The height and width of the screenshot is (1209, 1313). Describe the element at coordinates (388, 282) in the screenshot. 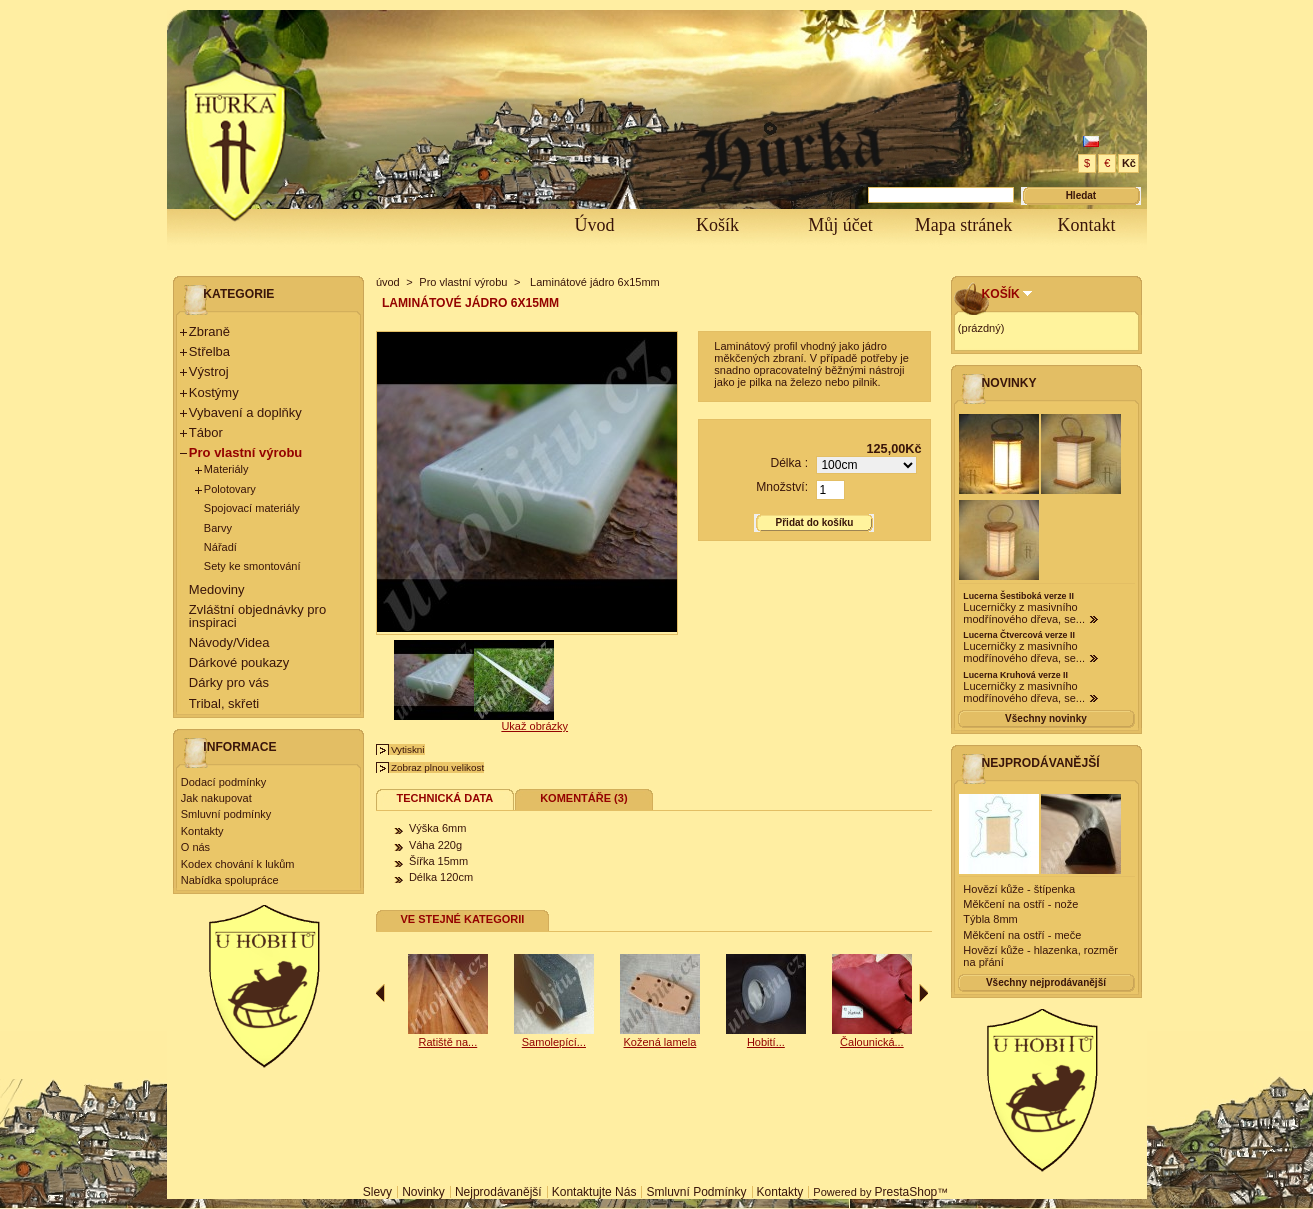

I see `úvod` at that location.